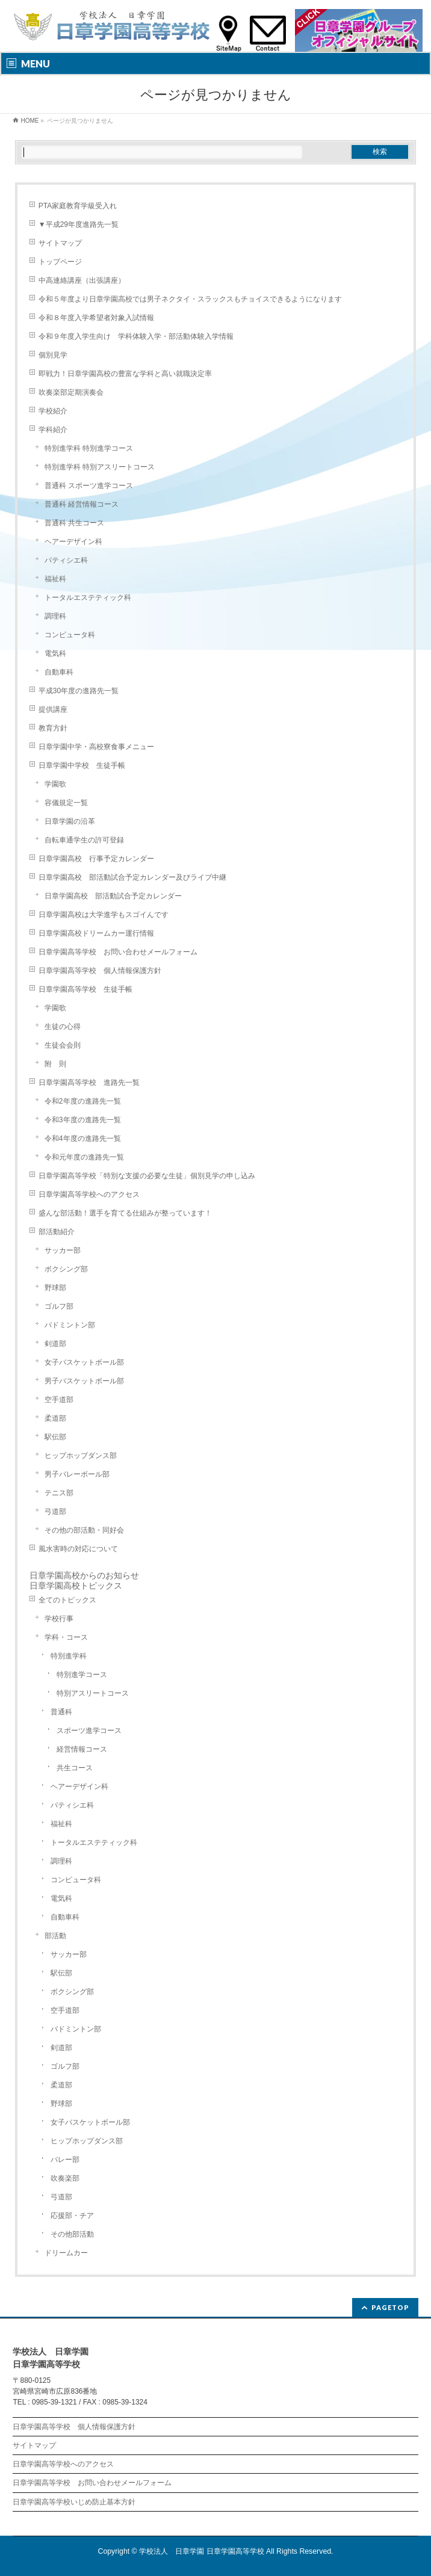 Image resolution: width=431 pixels, height=2576 pixels. What do you see at coordinates (53, 411) in the screenshot?
I see `学校紹介` at bounding box center [53, 411].